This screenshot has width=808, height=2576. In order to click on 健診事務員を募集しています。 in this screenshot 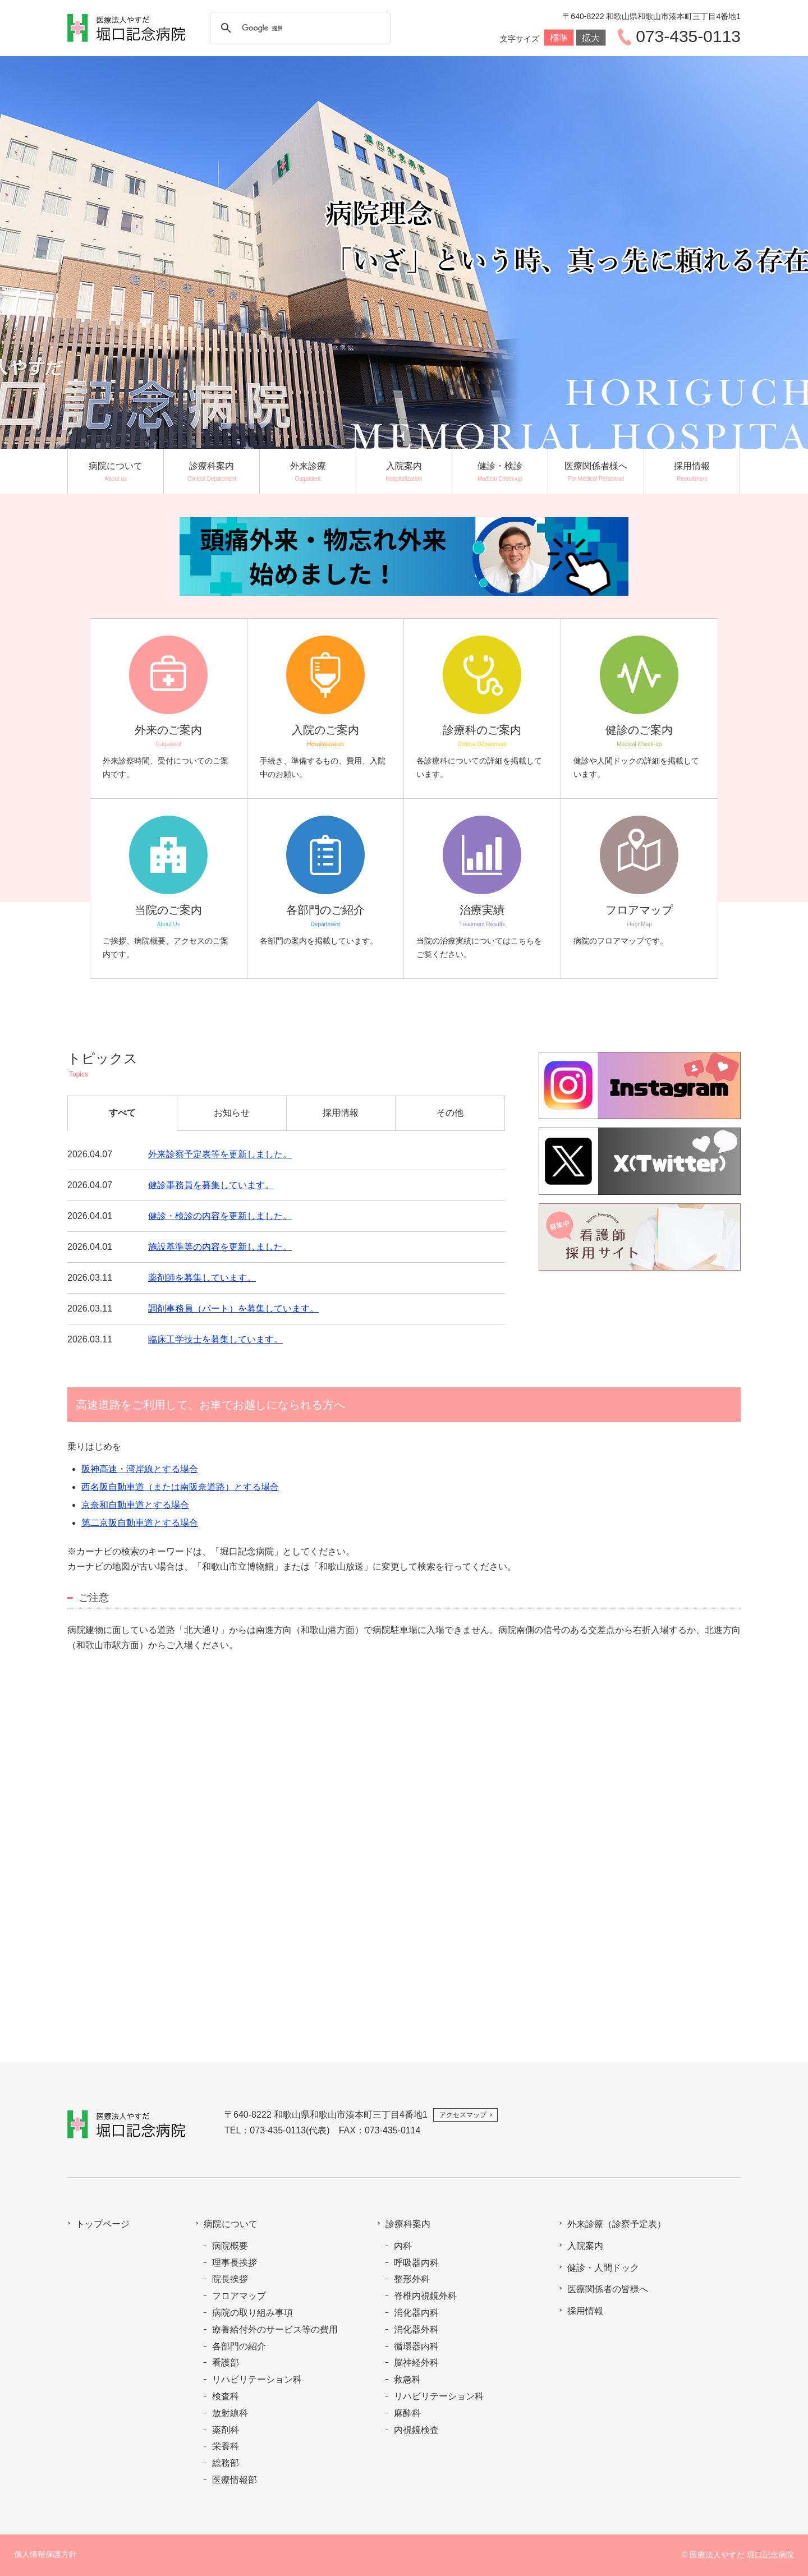, I will do `click(211, 1185)`.